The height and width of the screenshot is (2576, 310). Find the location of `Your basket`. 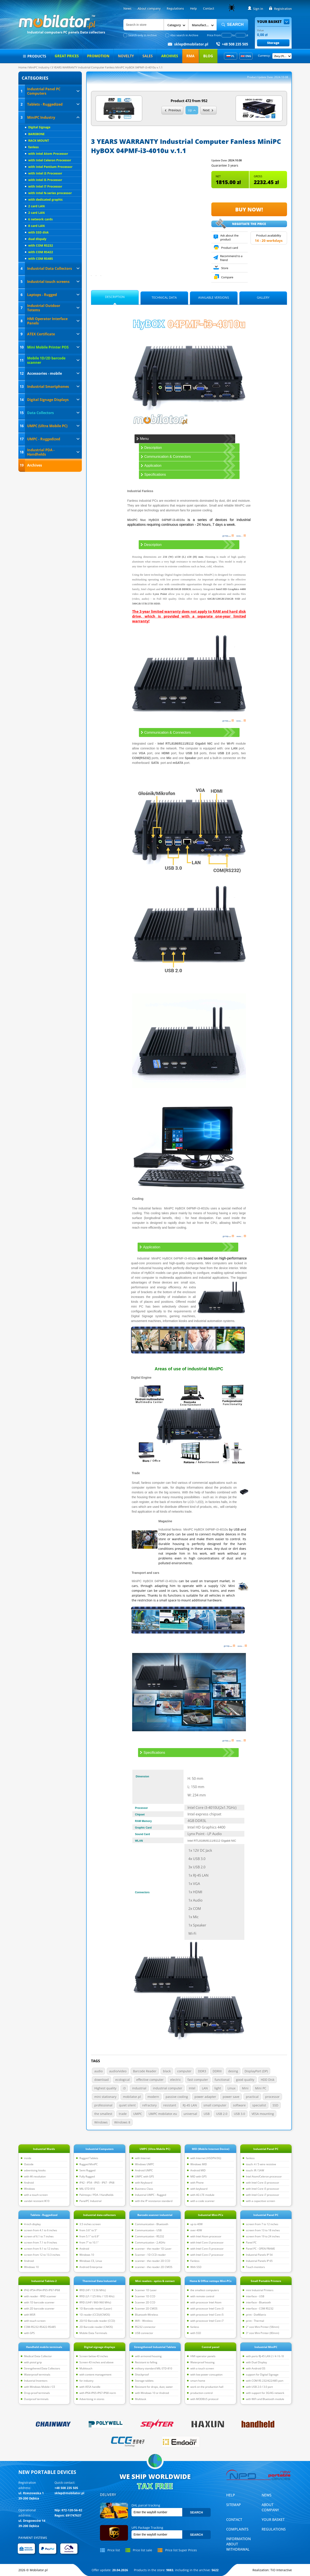

Your basket is located at coordinates (273, 2519).